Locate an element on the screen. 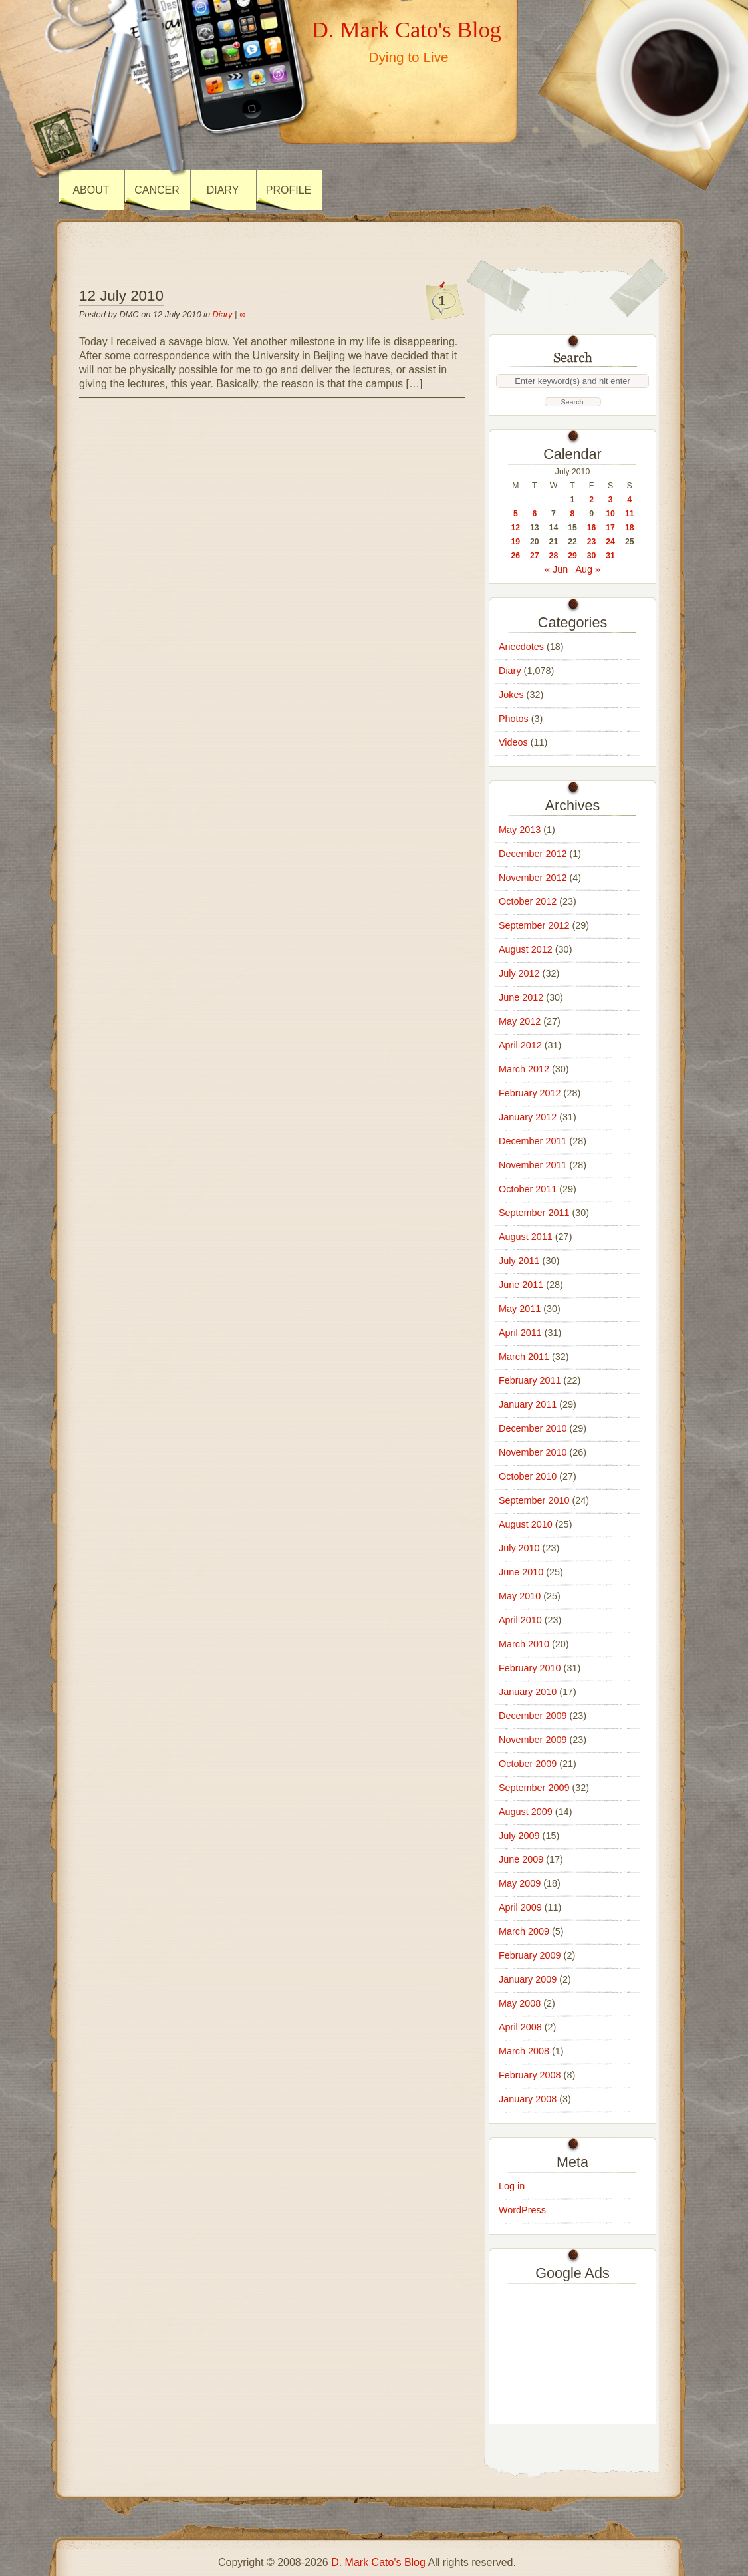 This screenshot has height=2576, width=748. 24 [Posts published on 24 July 2010] is located at coordinates (610, 541).